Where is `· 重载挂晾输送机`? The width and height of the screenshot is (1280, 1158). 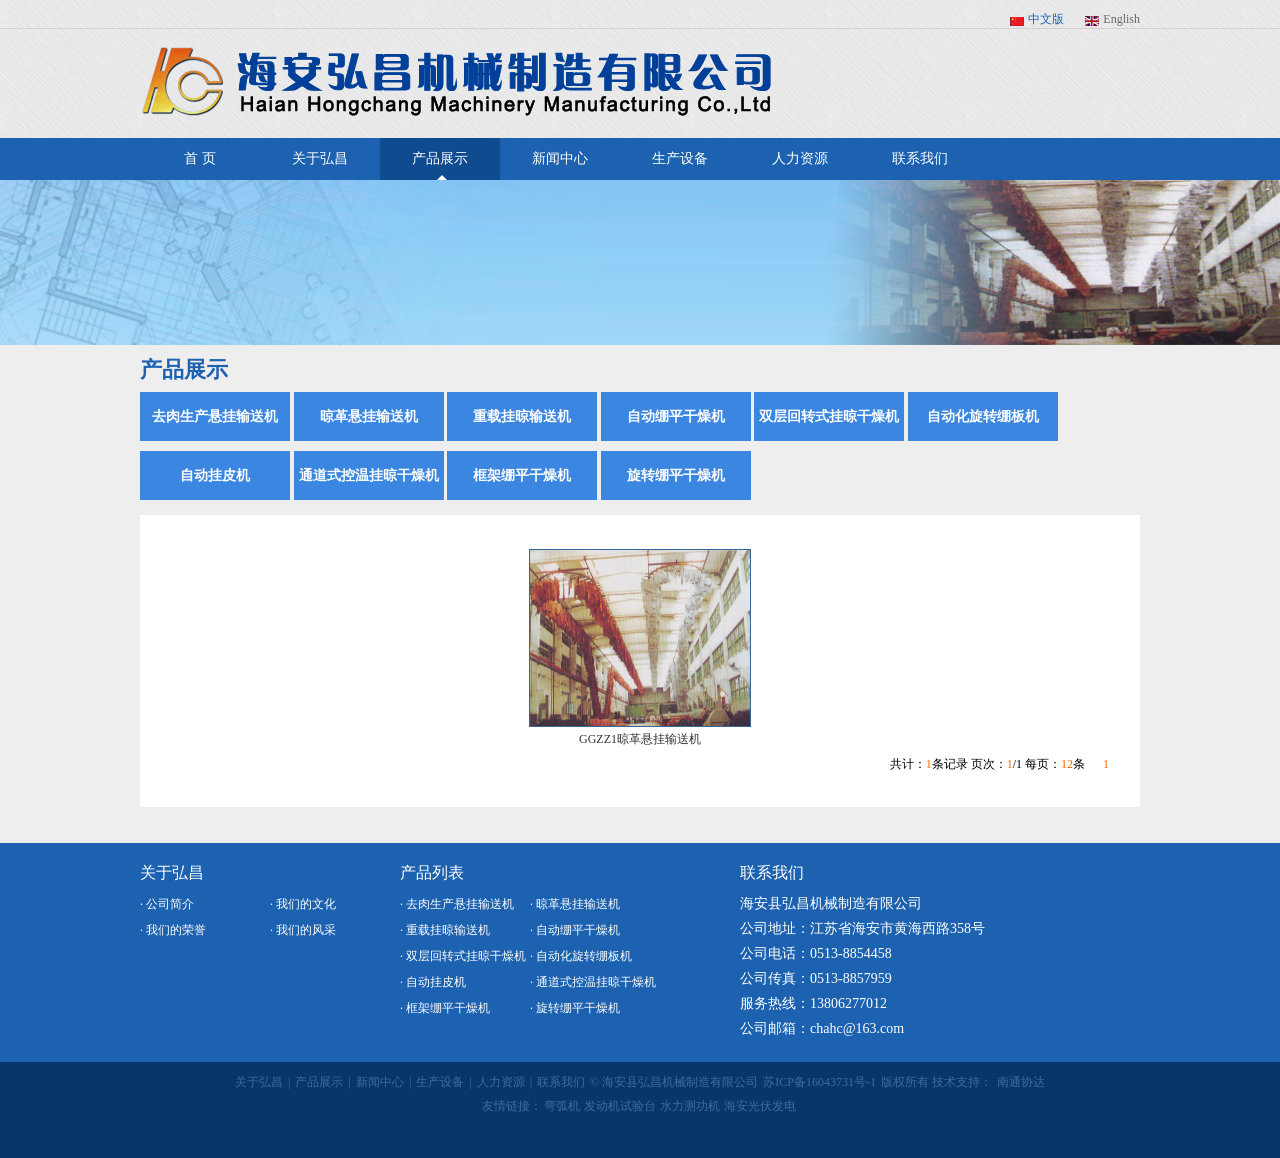 · 重载挂晾输送机 is located at coordinates (445, 930).